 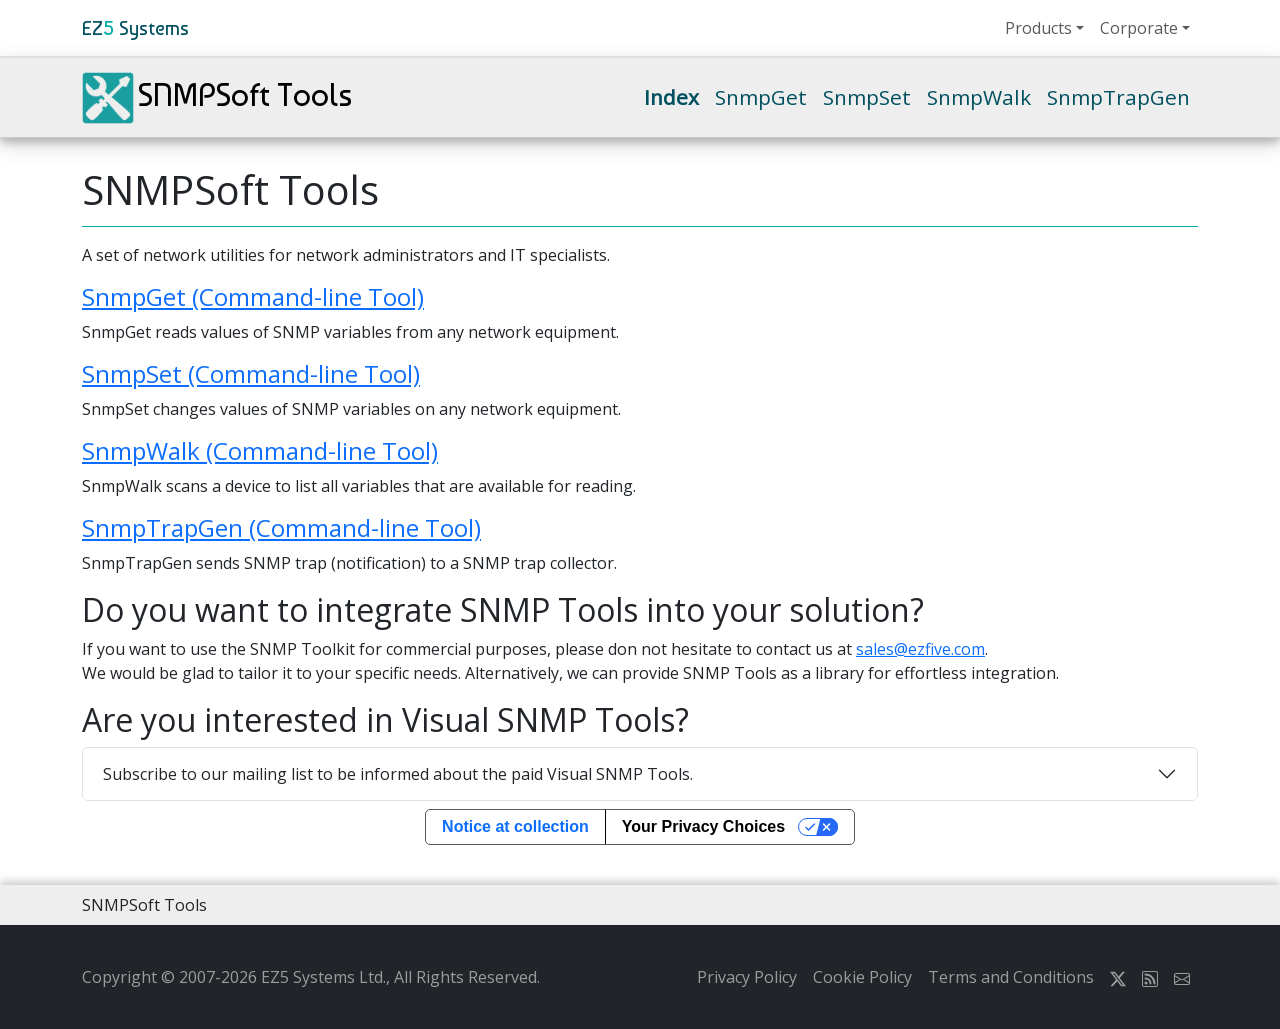 What do you see at coordinates (253, 296) in the screenshot?
I see `SnmpGet (Command-line Tool)` at bounding box center [253, 296].